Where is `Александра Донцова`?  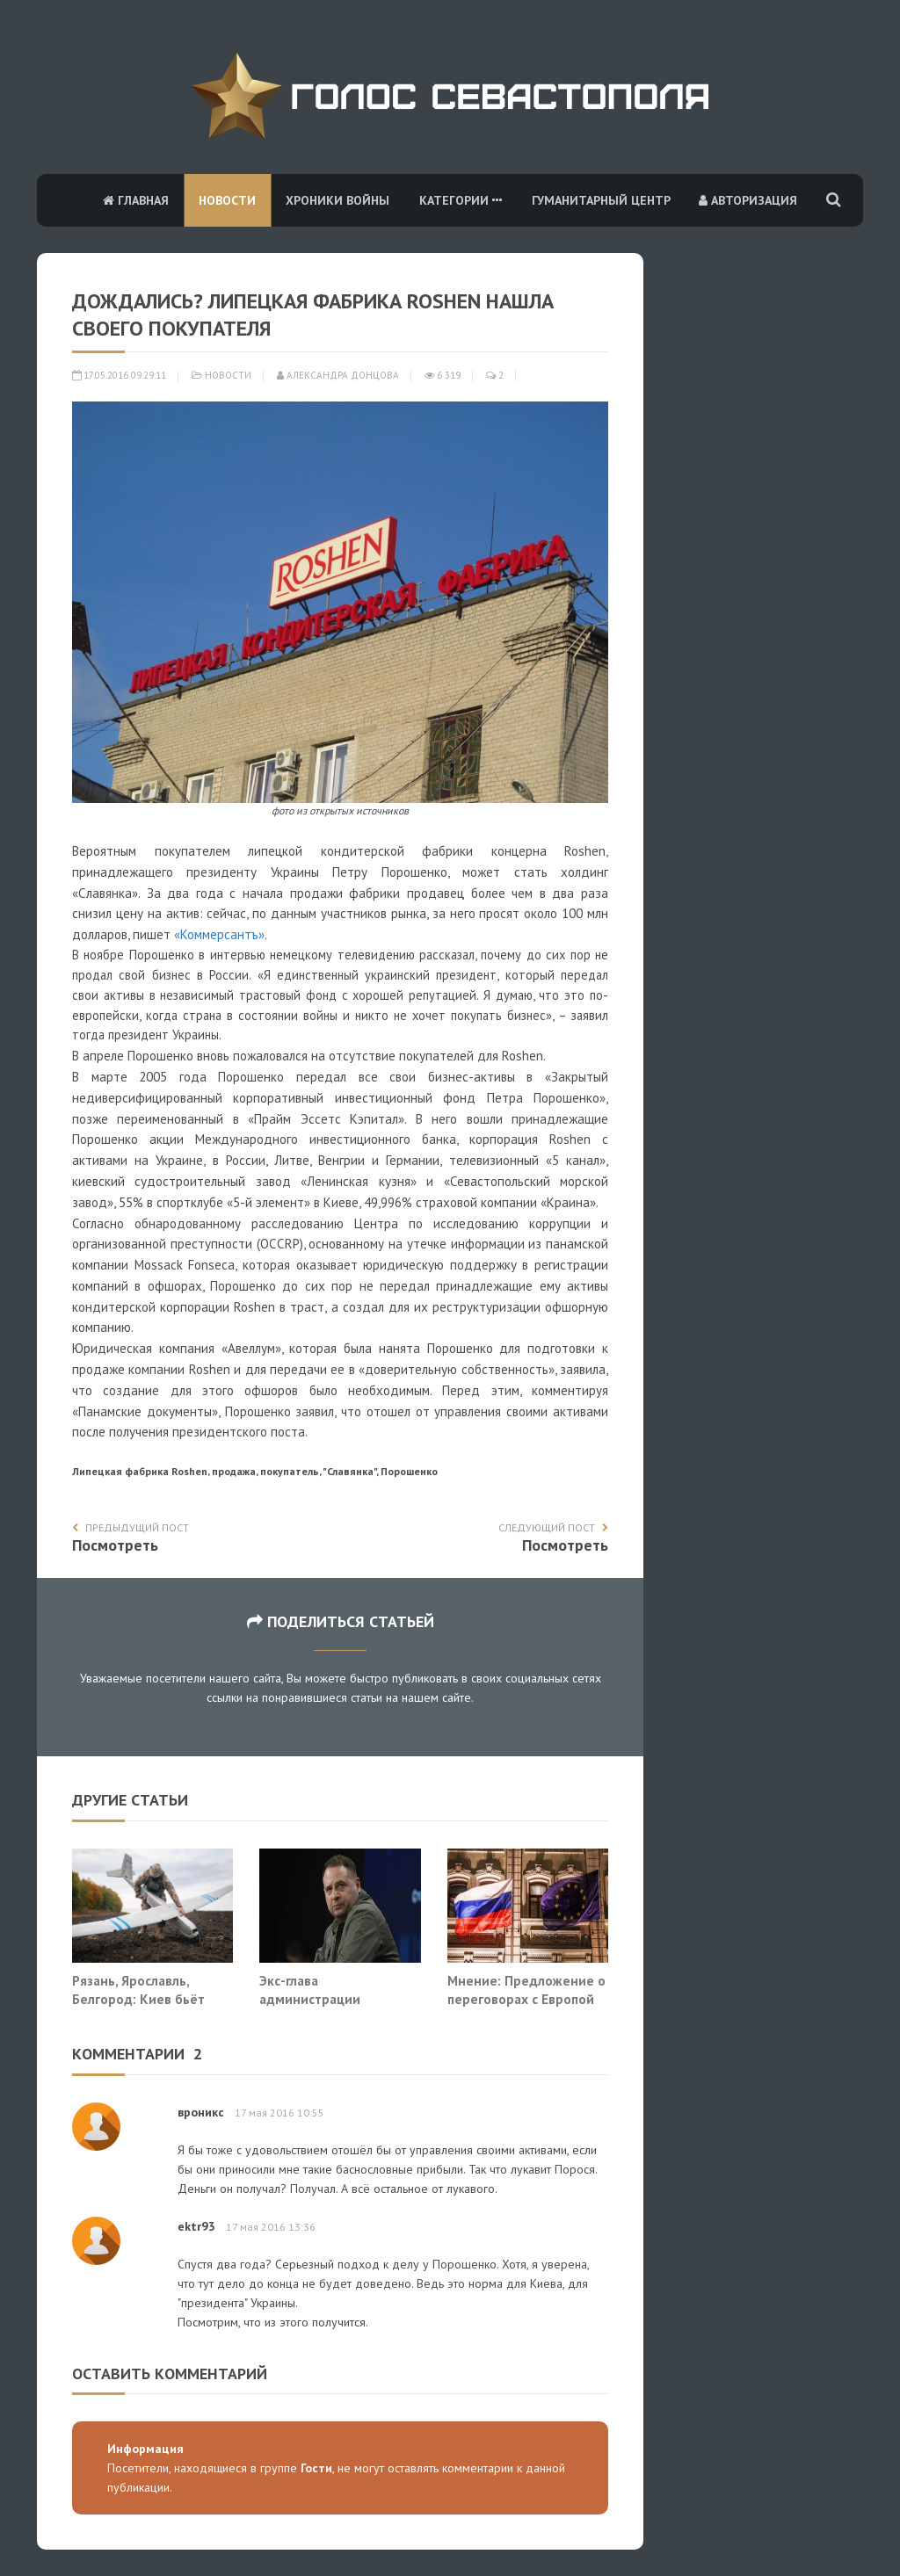
Александра Донцова is located at coordinates (338, 375).